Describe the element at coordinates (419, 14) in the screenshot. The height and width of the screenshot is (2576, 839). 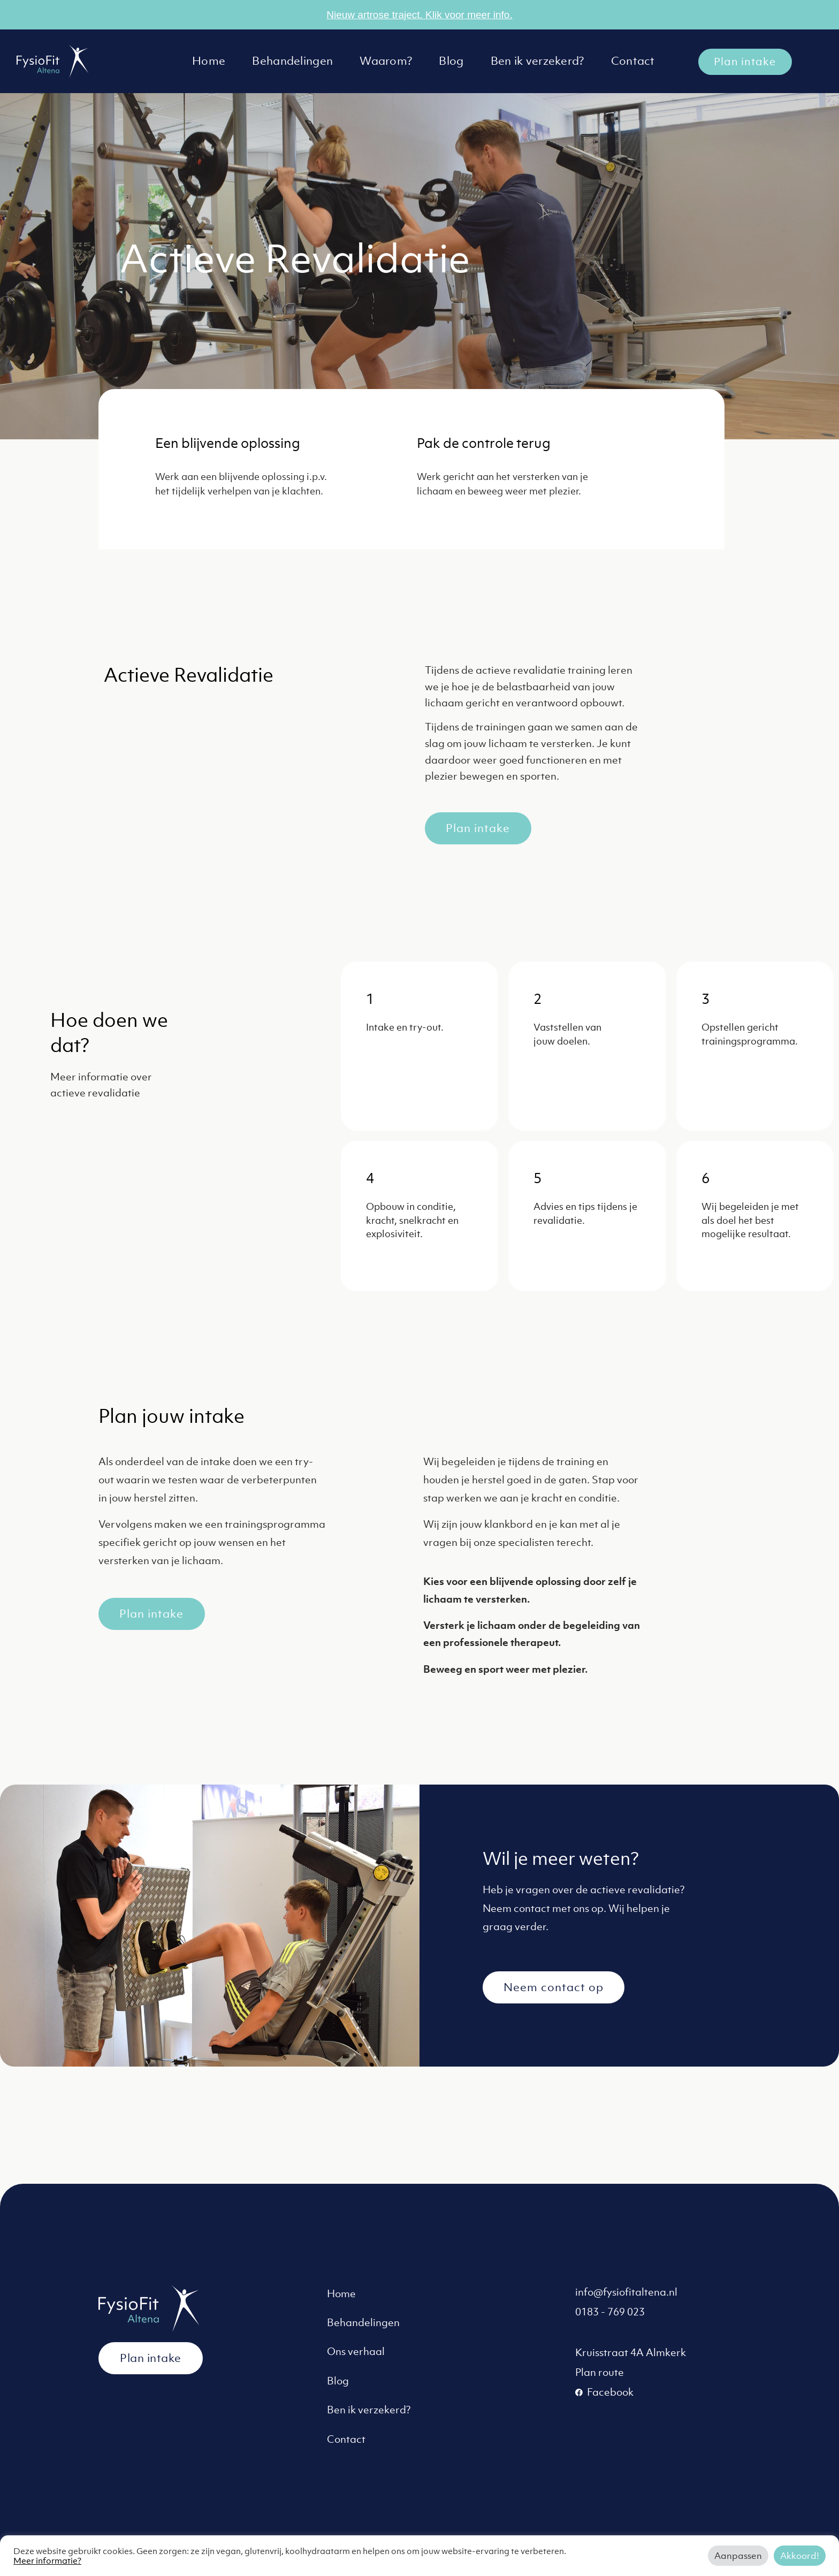
I see `Nieuw artrose traject. Klik voor meer info.` at that location.